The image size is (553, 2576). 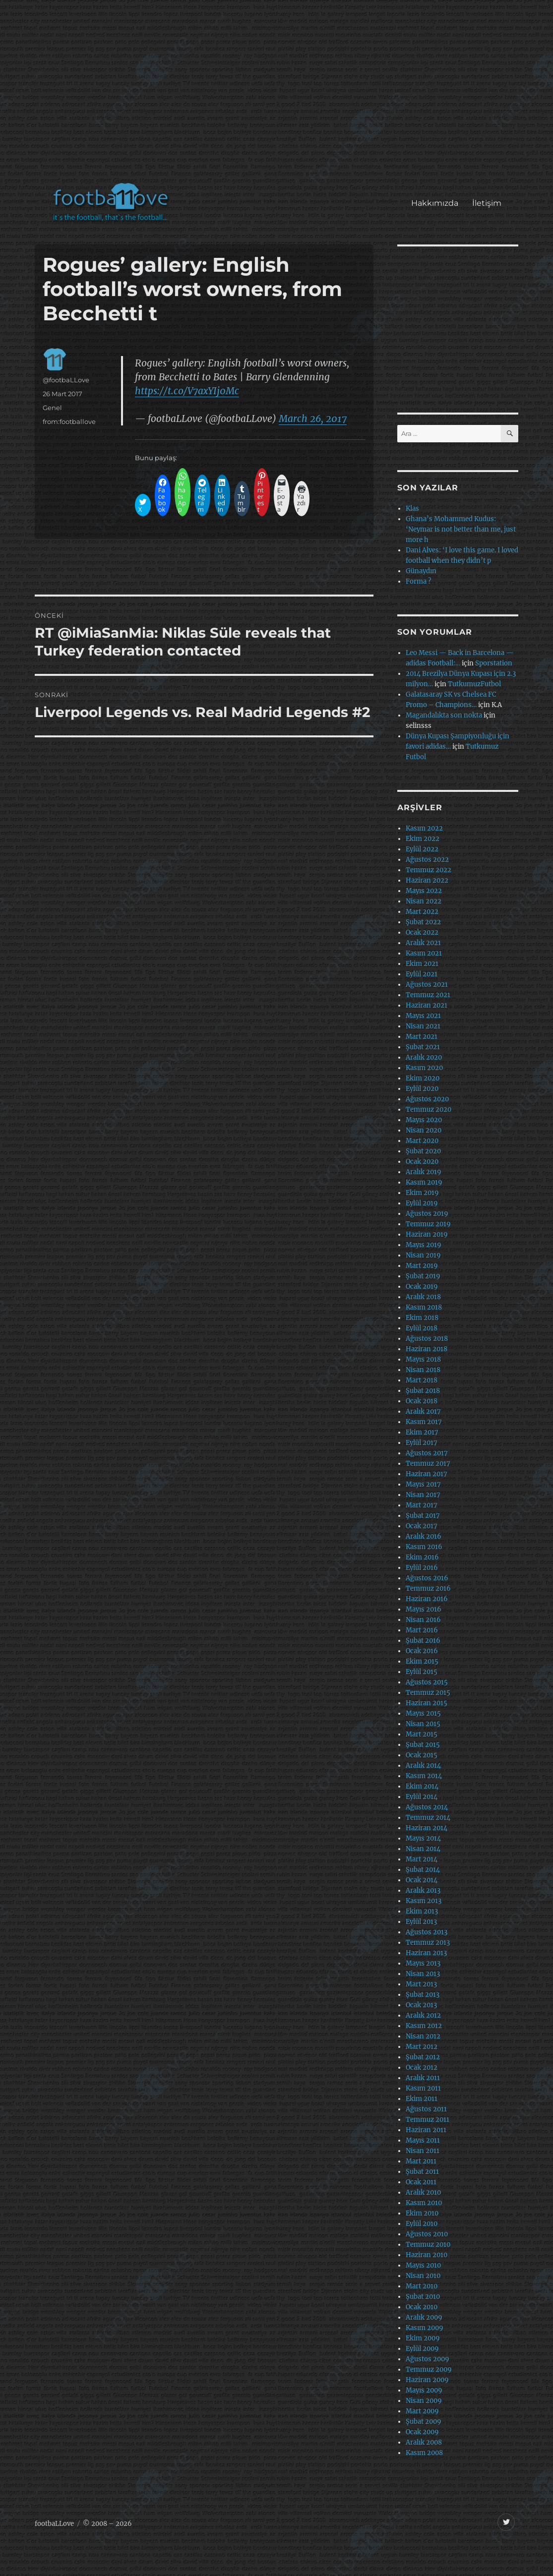 What do you see at coordinates (421, 1984) in the screenshot?
I see `Mart 2013` at bounding box center [421, 1984].